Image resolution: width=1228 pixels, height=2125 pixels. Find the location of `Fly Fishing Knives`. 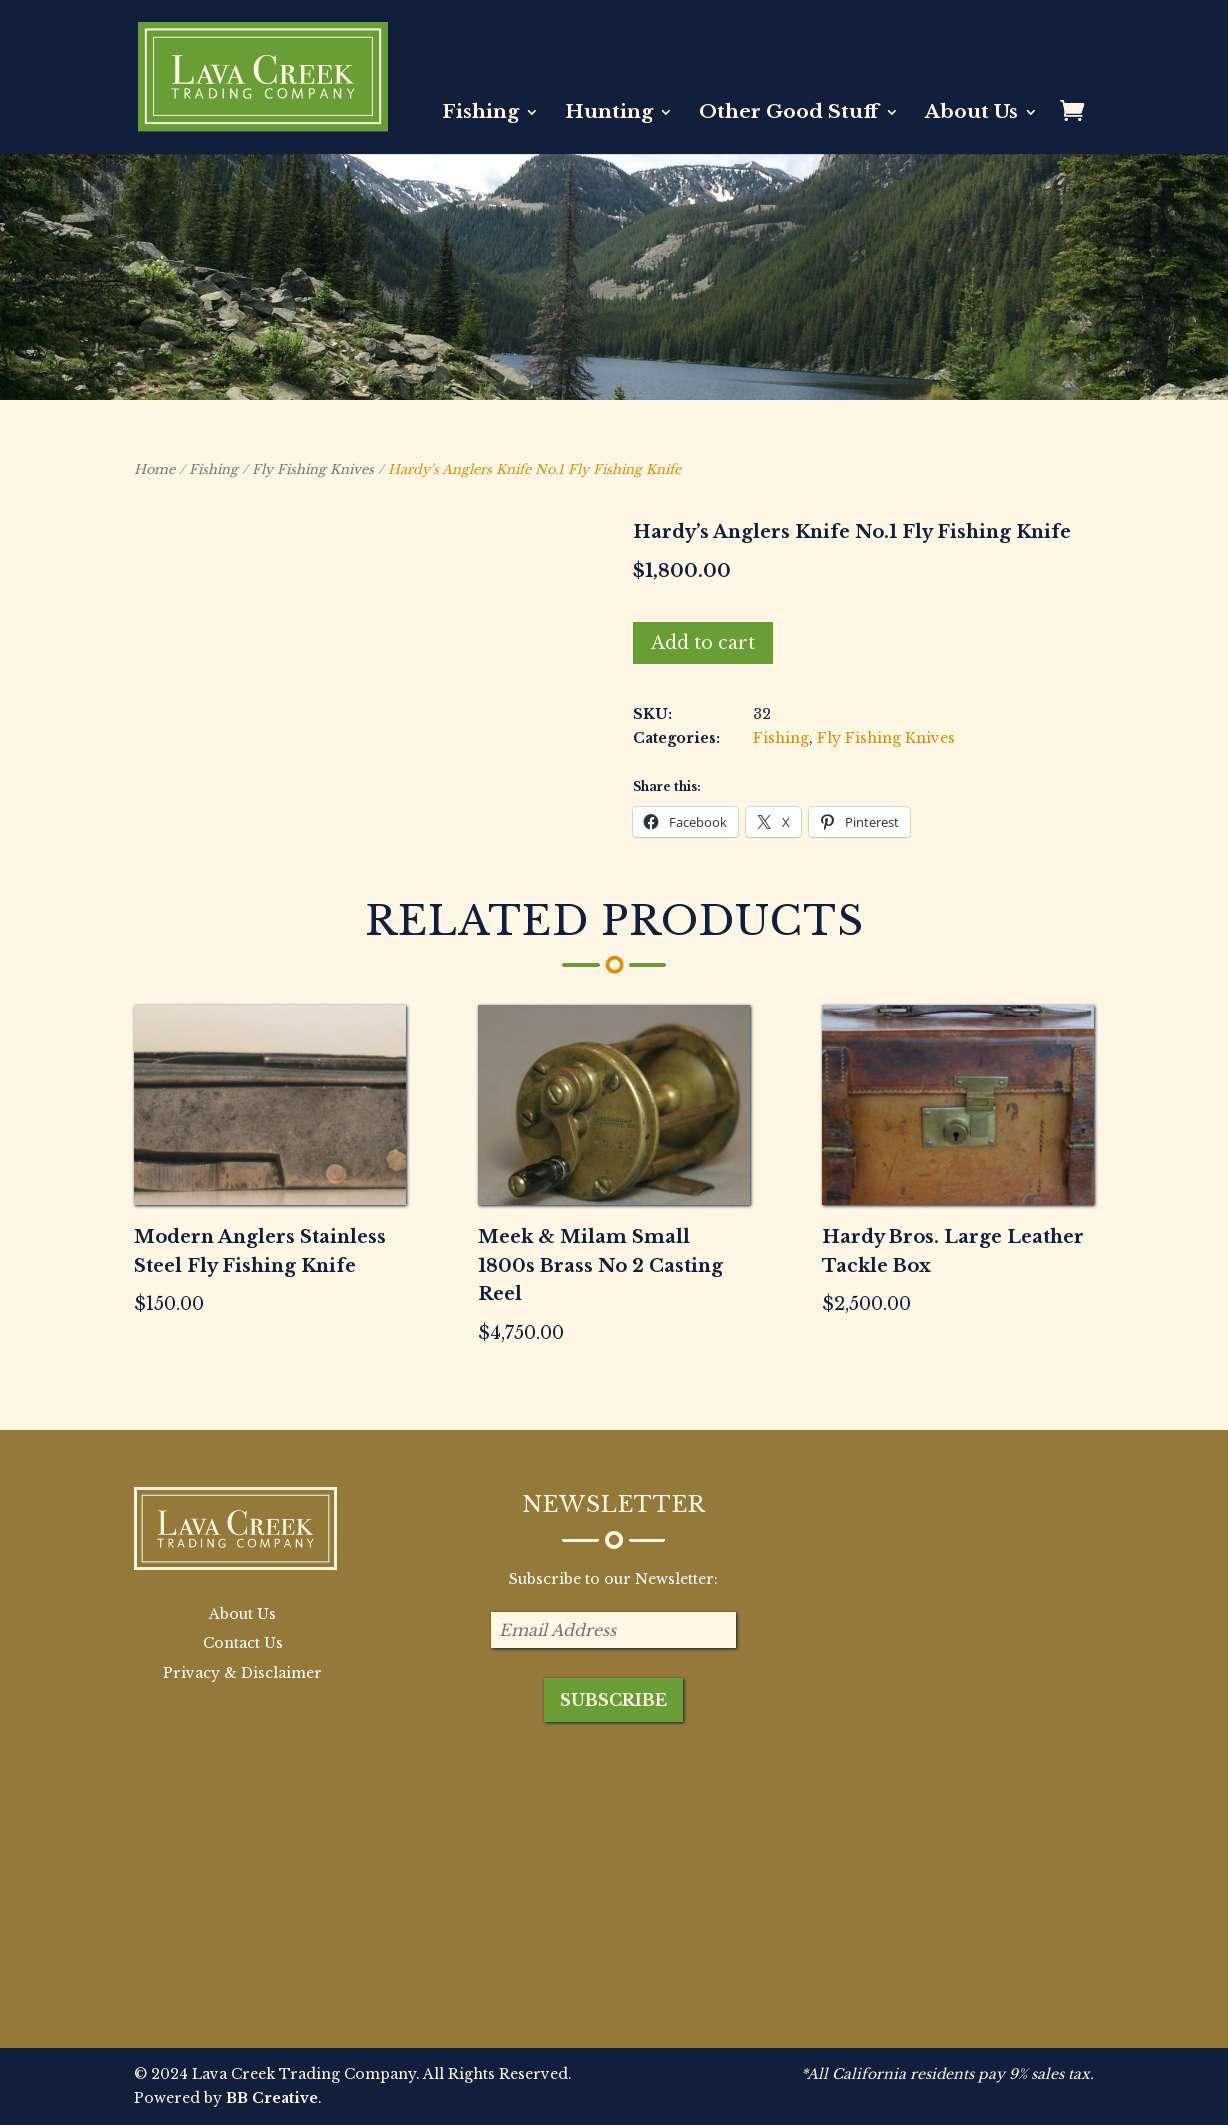

Fly Fishing Knives is located at coordinates (313, 469).